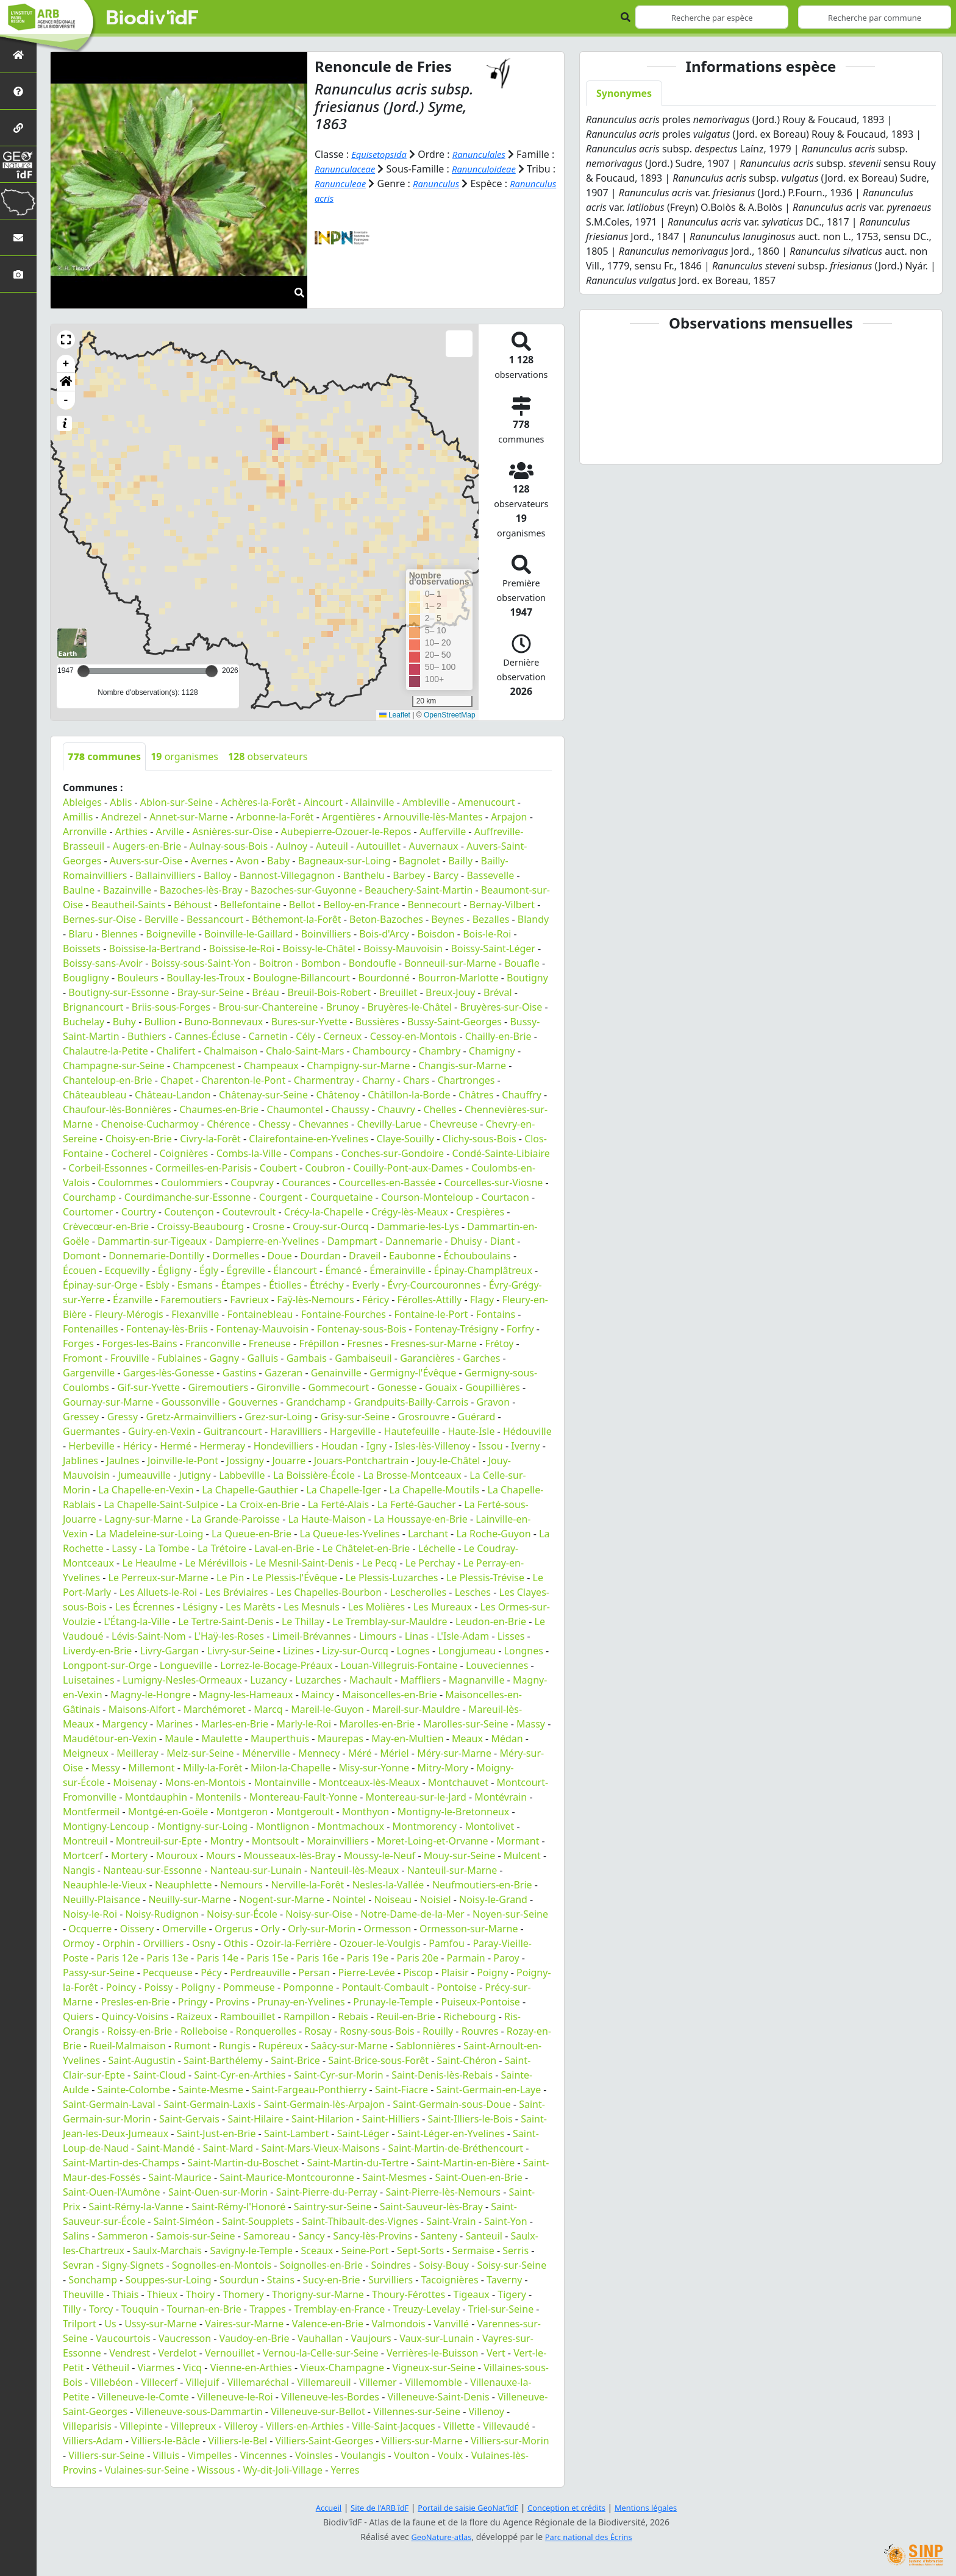 The height and width of the screenshot is (2576, 956). What do you see at coordinates (467, 2060) in the screenshot?
I see `Saint-Chéron` at bounding box center [467, 2060].